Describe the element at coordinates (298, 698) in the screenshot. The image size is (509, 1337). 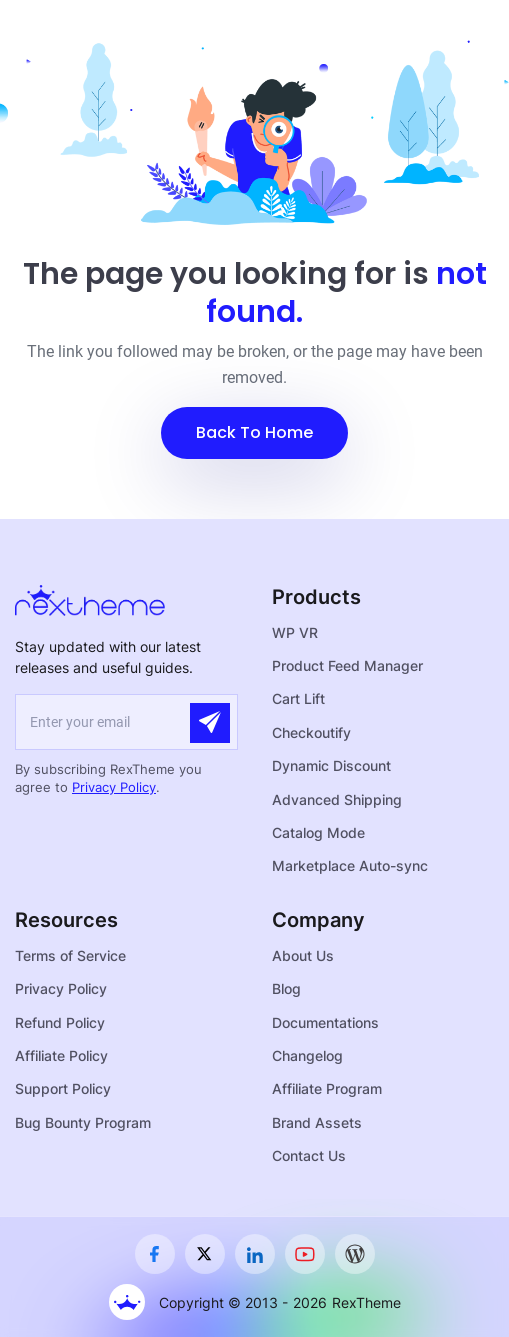
I see `Cart Lift` at that location.